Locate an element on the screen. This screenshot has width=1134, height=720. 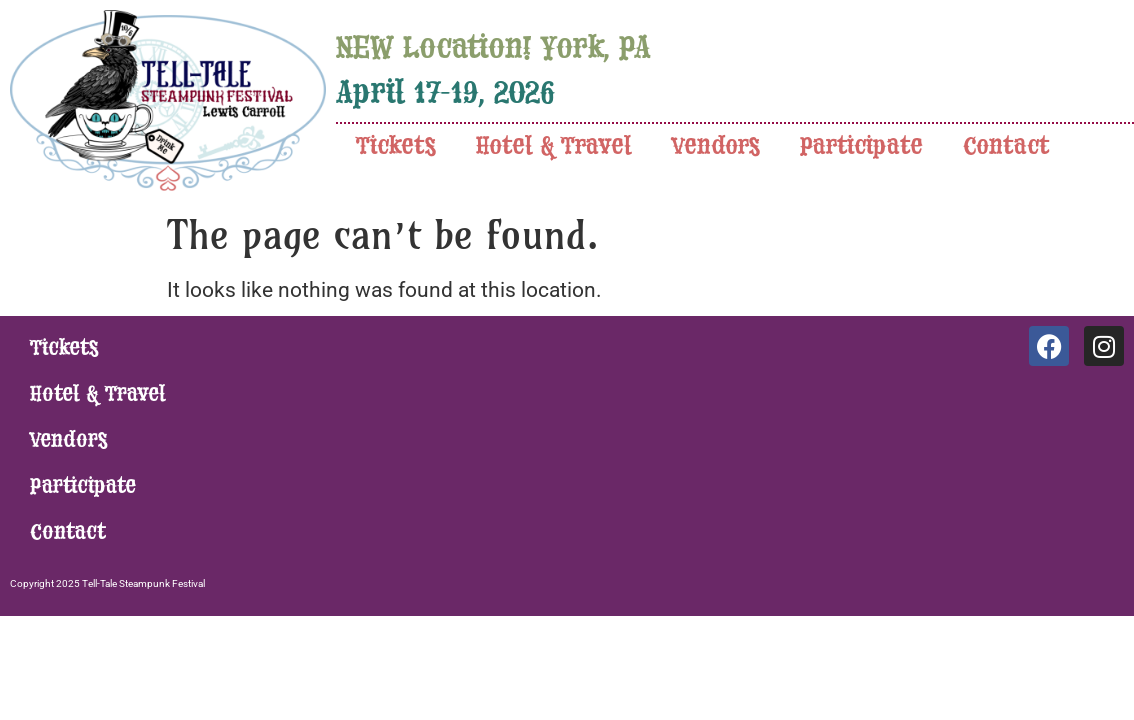
Participate is located at coordinates (861, 146).